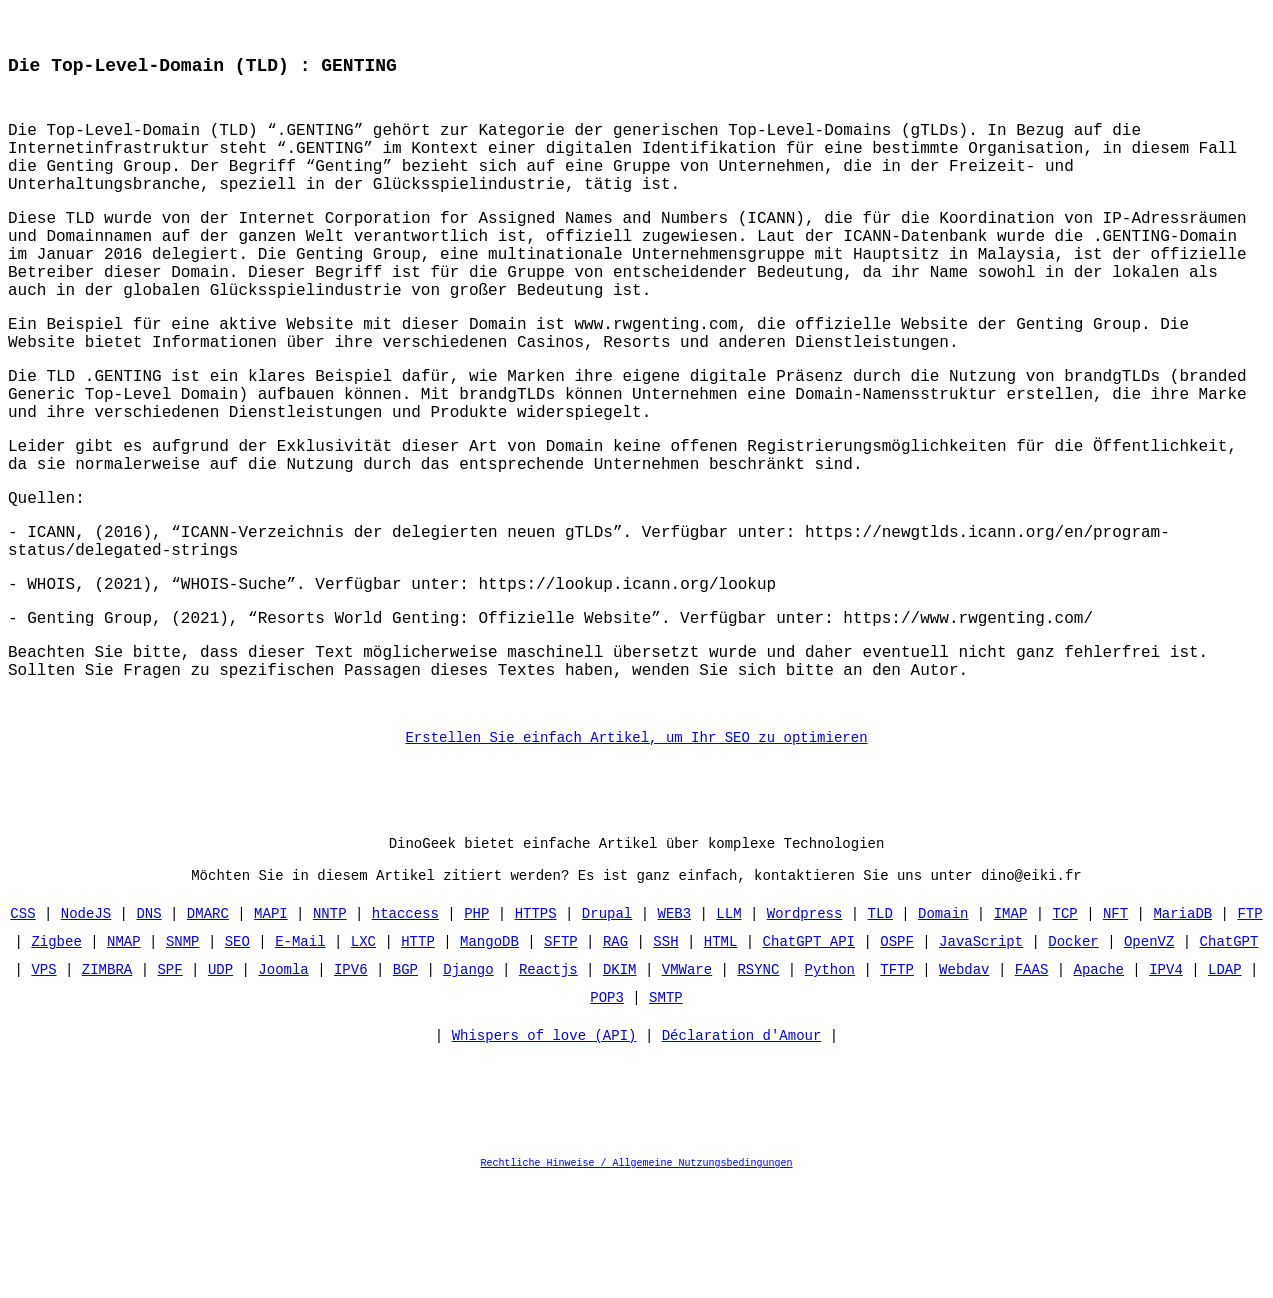 The width and height of the screenshot is (1273, 1298). What do you see at coordinates (548, 1083) in the screenshot?
I see `Reactjs` at bounding box center [548, 1083].